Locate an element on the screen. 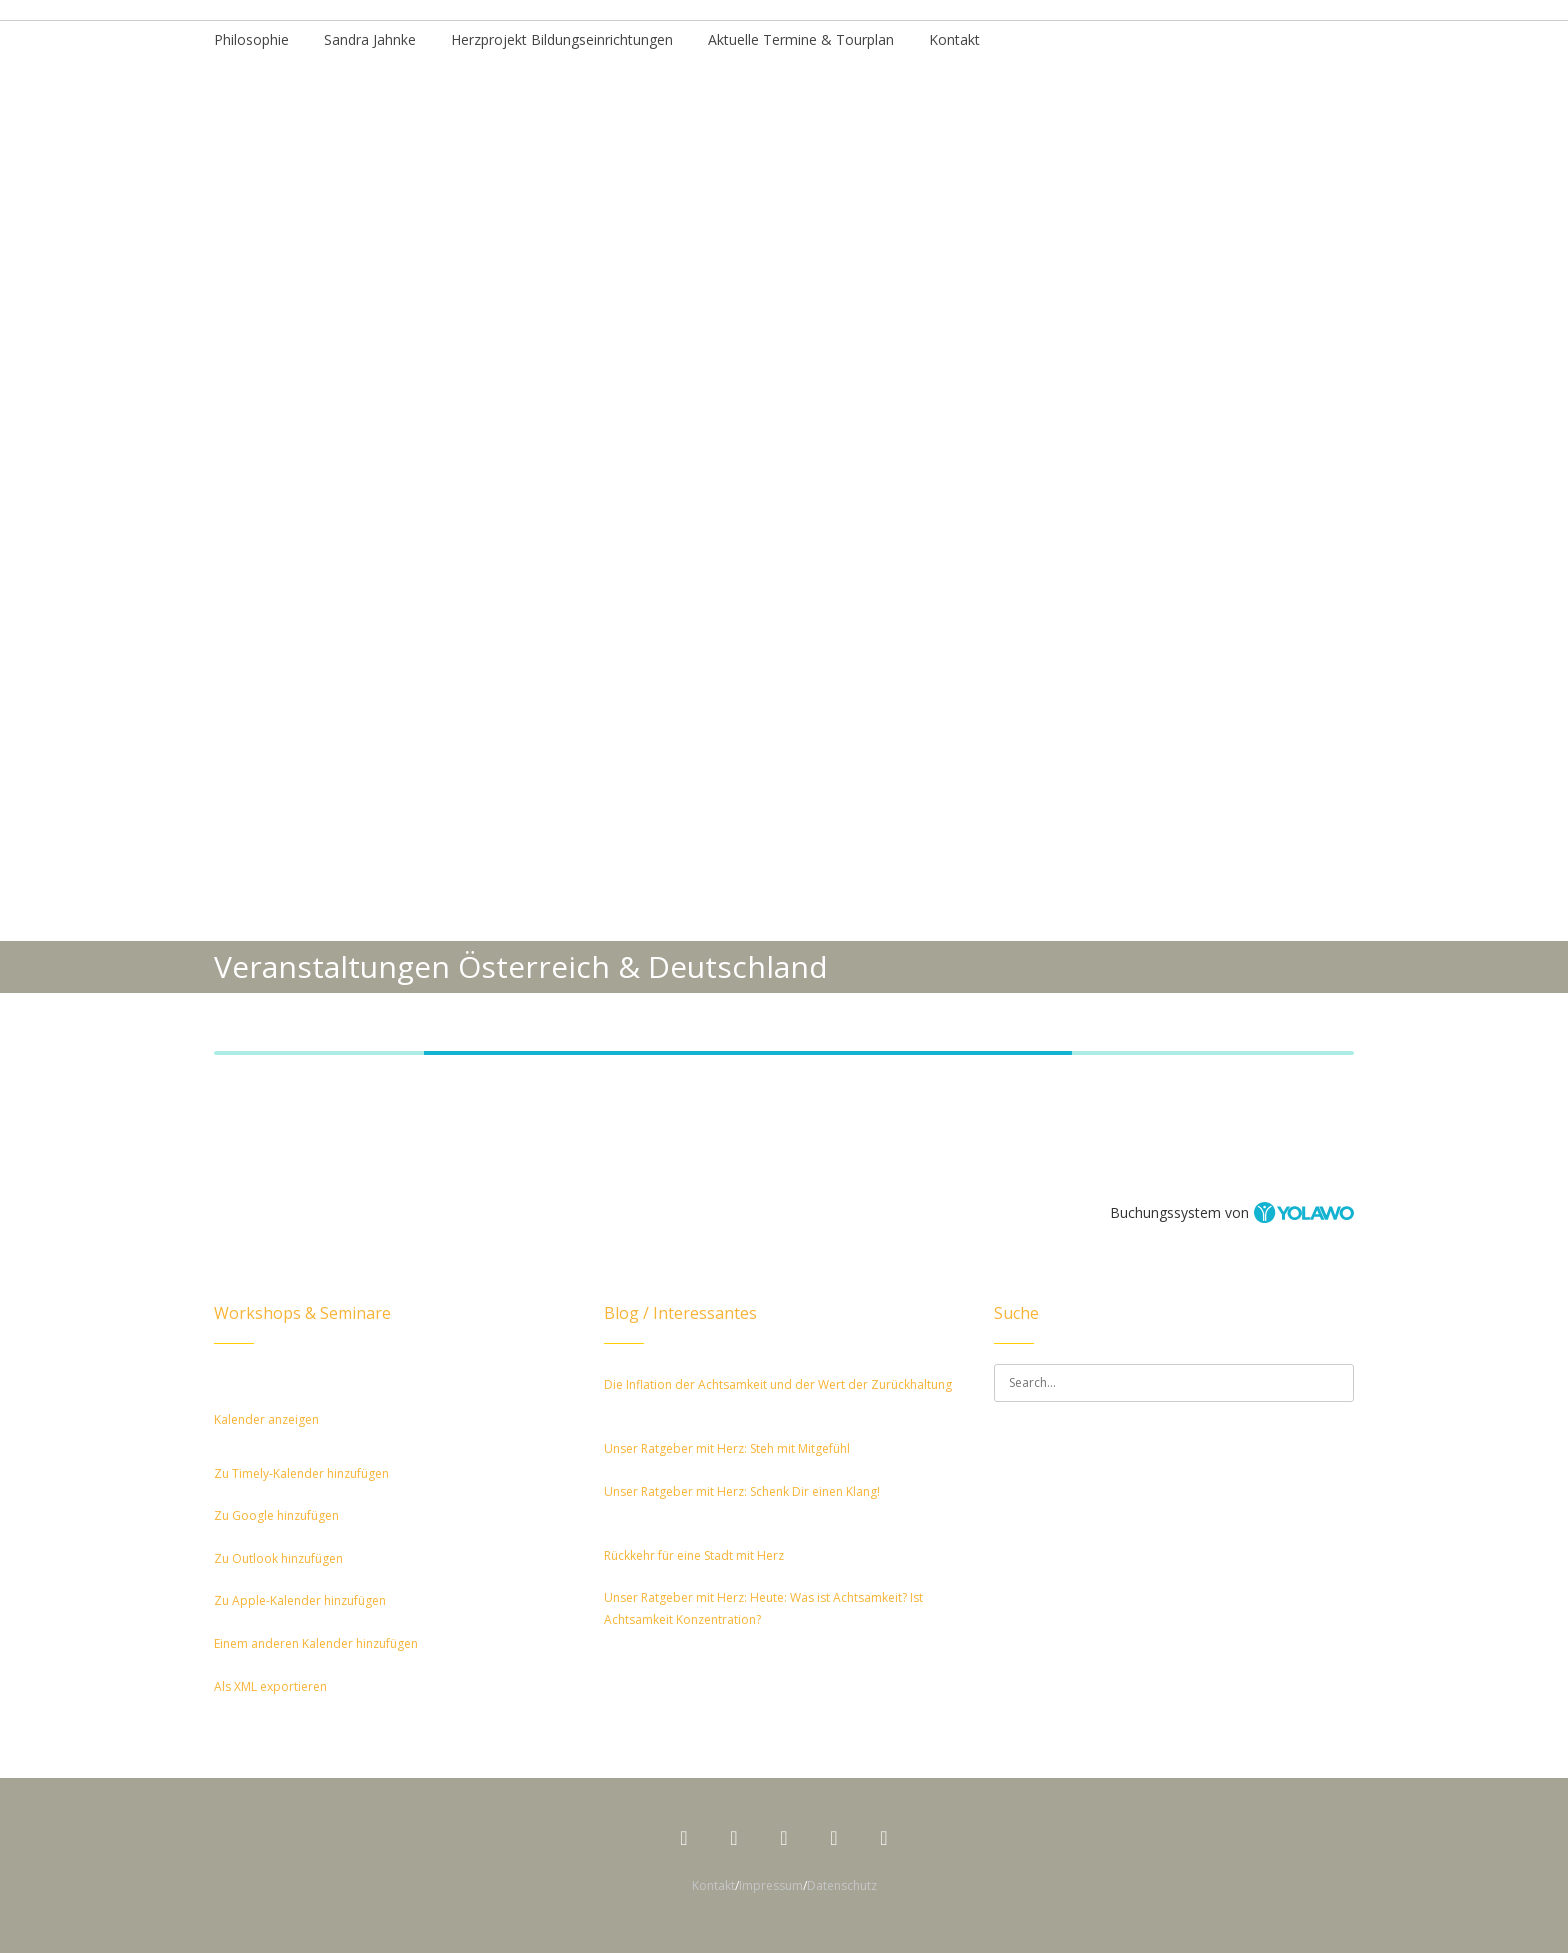 The image size is (1568, 1953). Unser Ratgeber mit Herz: Schenk Dir einen Klang! is located at coordinates (742, 1491).